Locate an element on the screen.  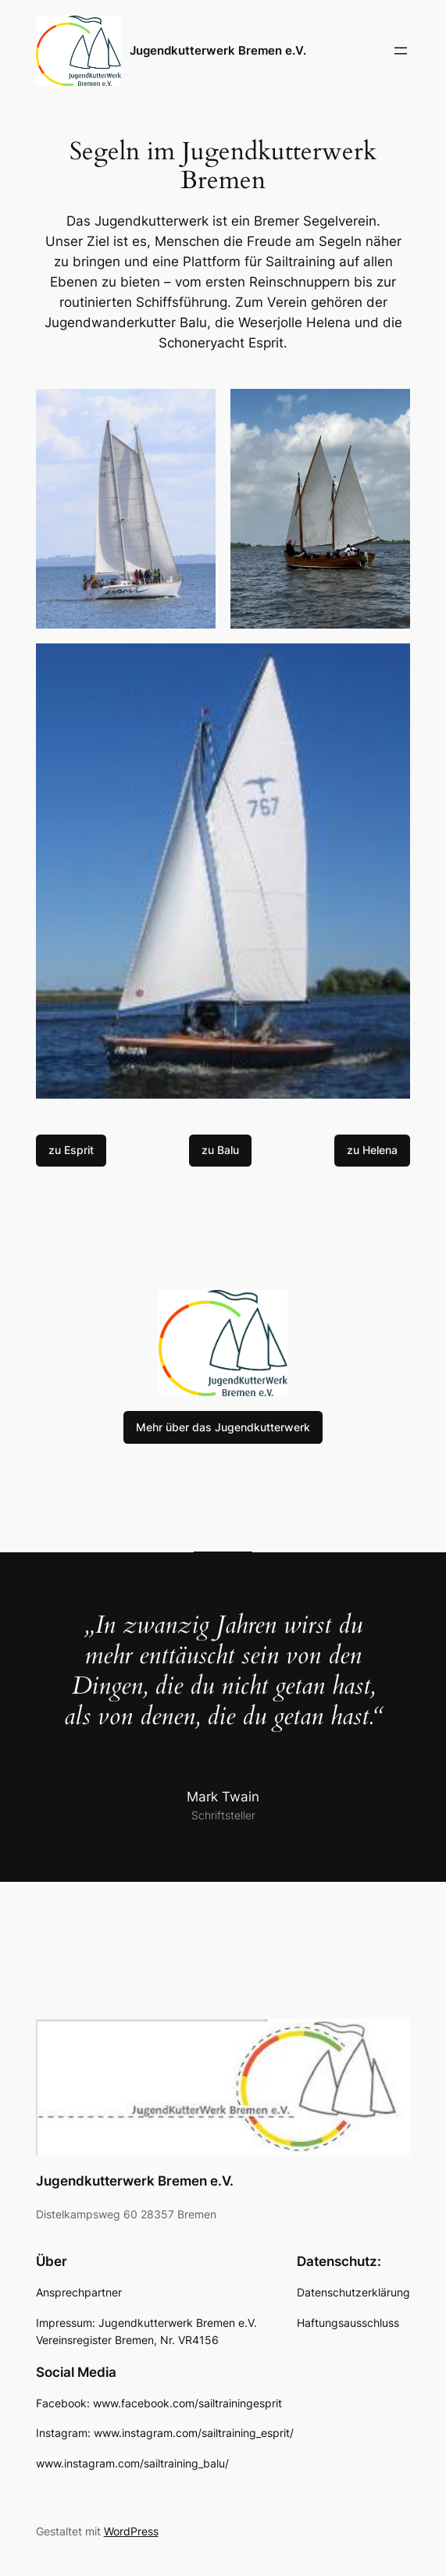
Jugendkutterwerk Bremen e.V. is located at coordinates (218, 50).